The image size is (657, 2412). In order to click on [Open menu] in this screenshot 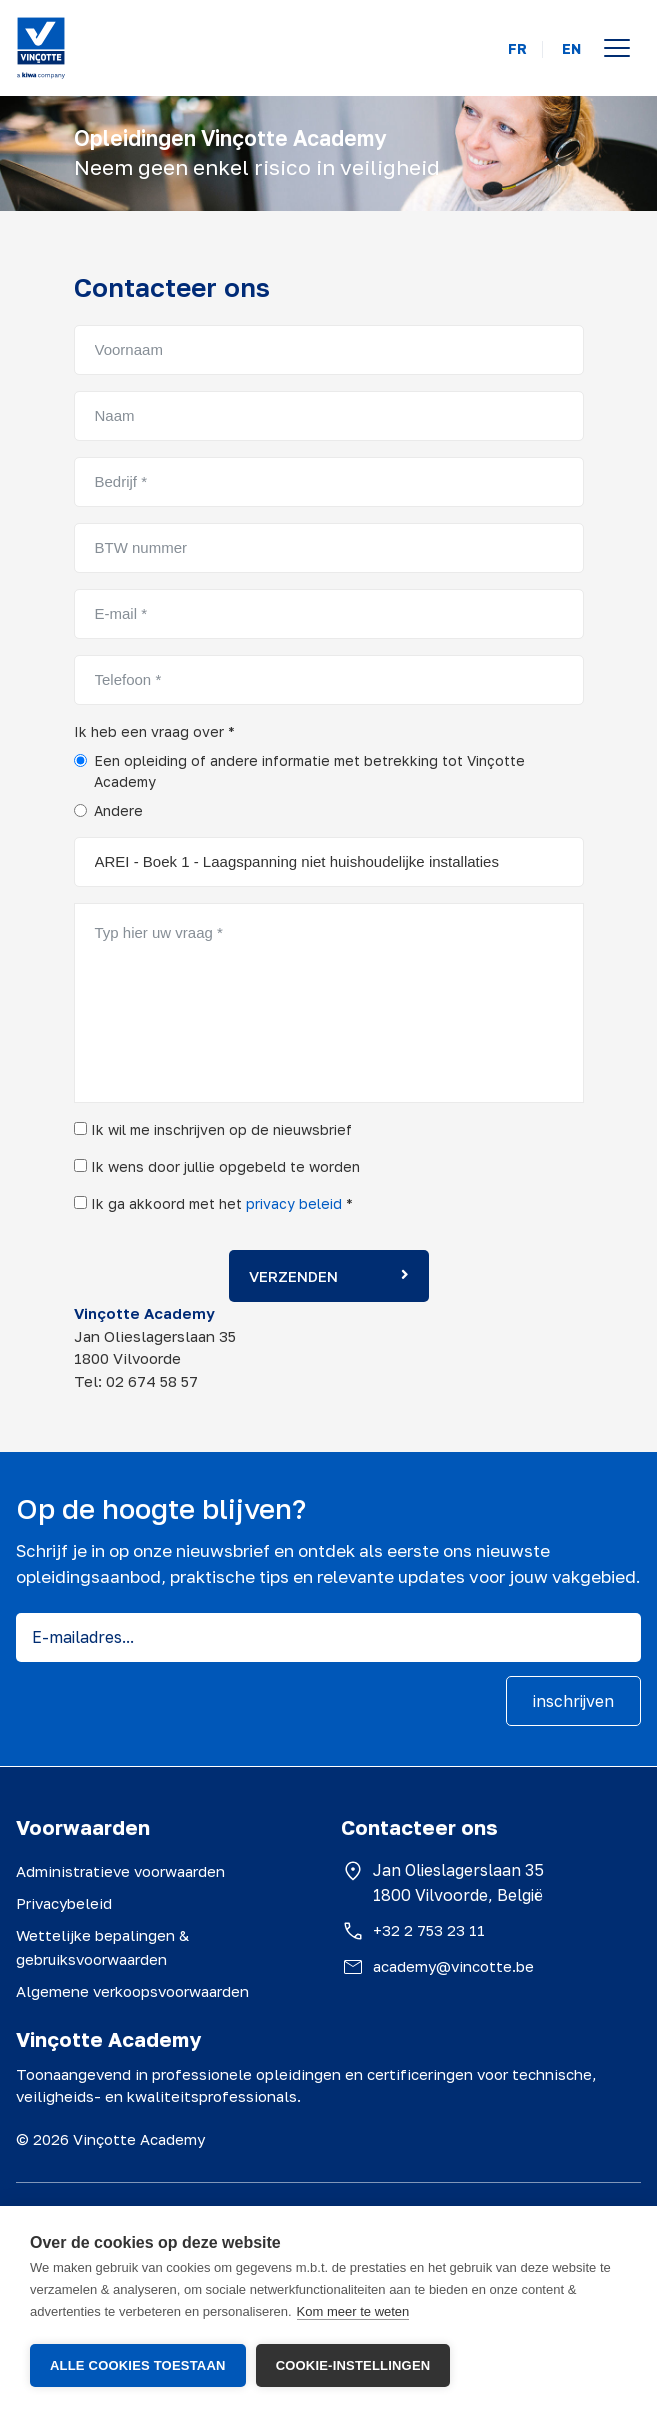, I will do `click(617, 48)`.